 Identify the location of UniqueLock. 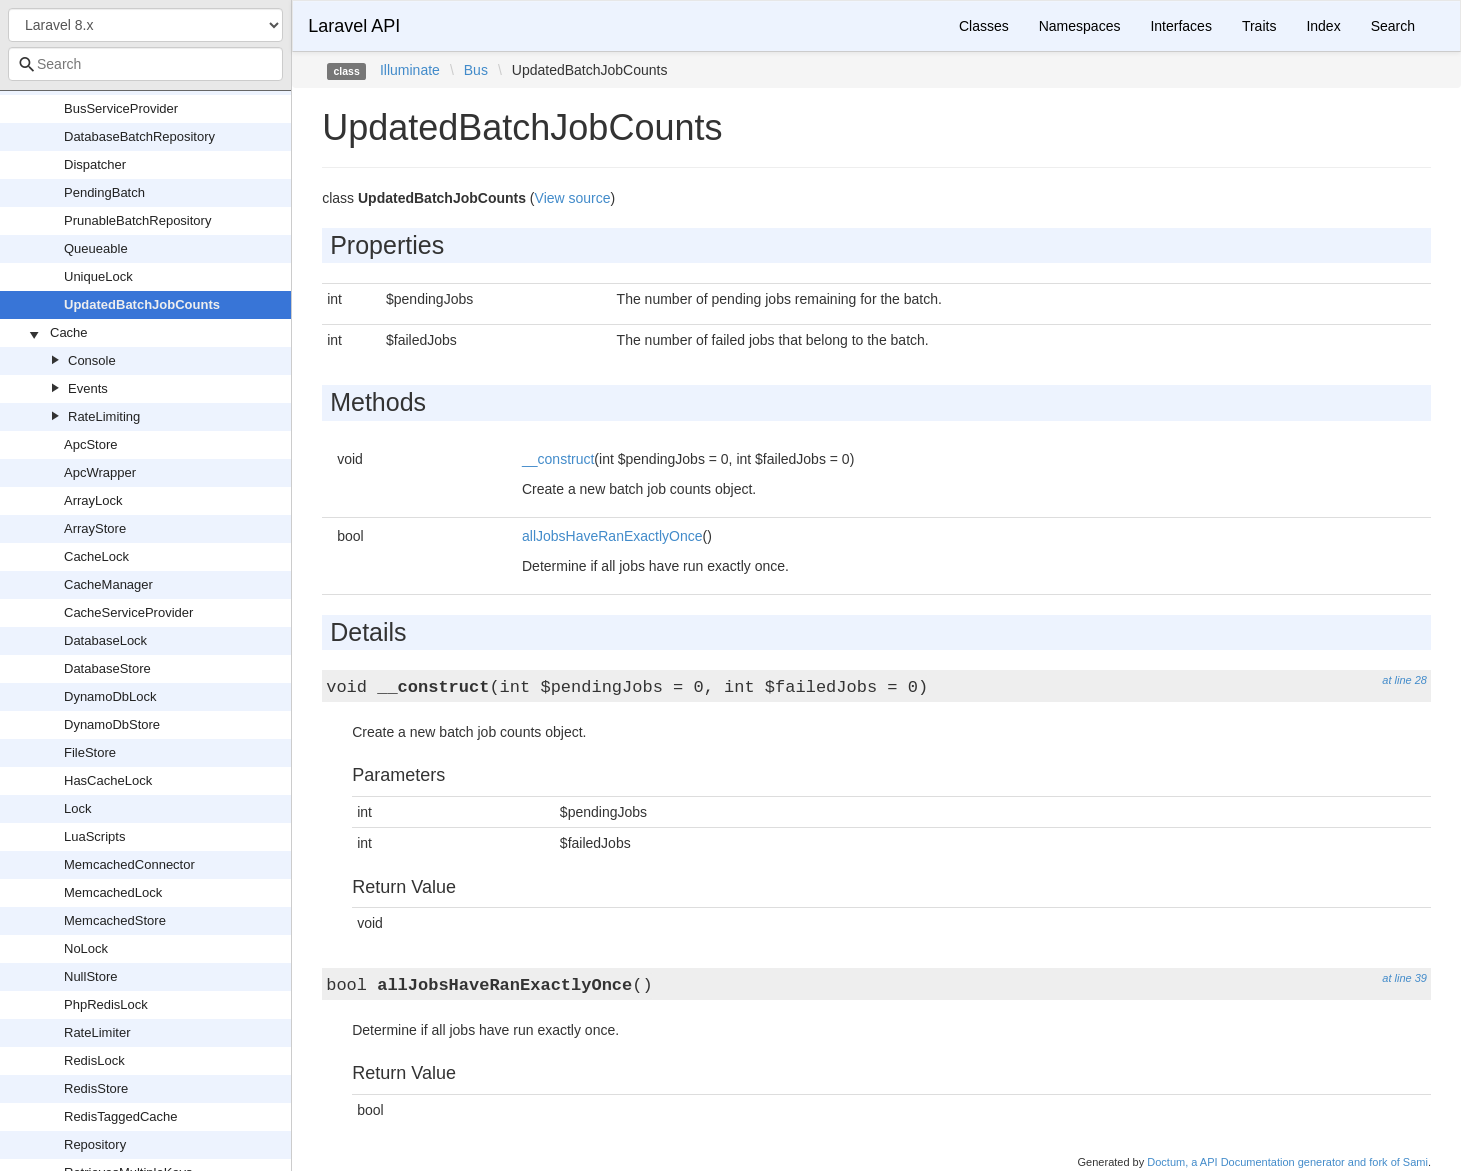
(98, 276).